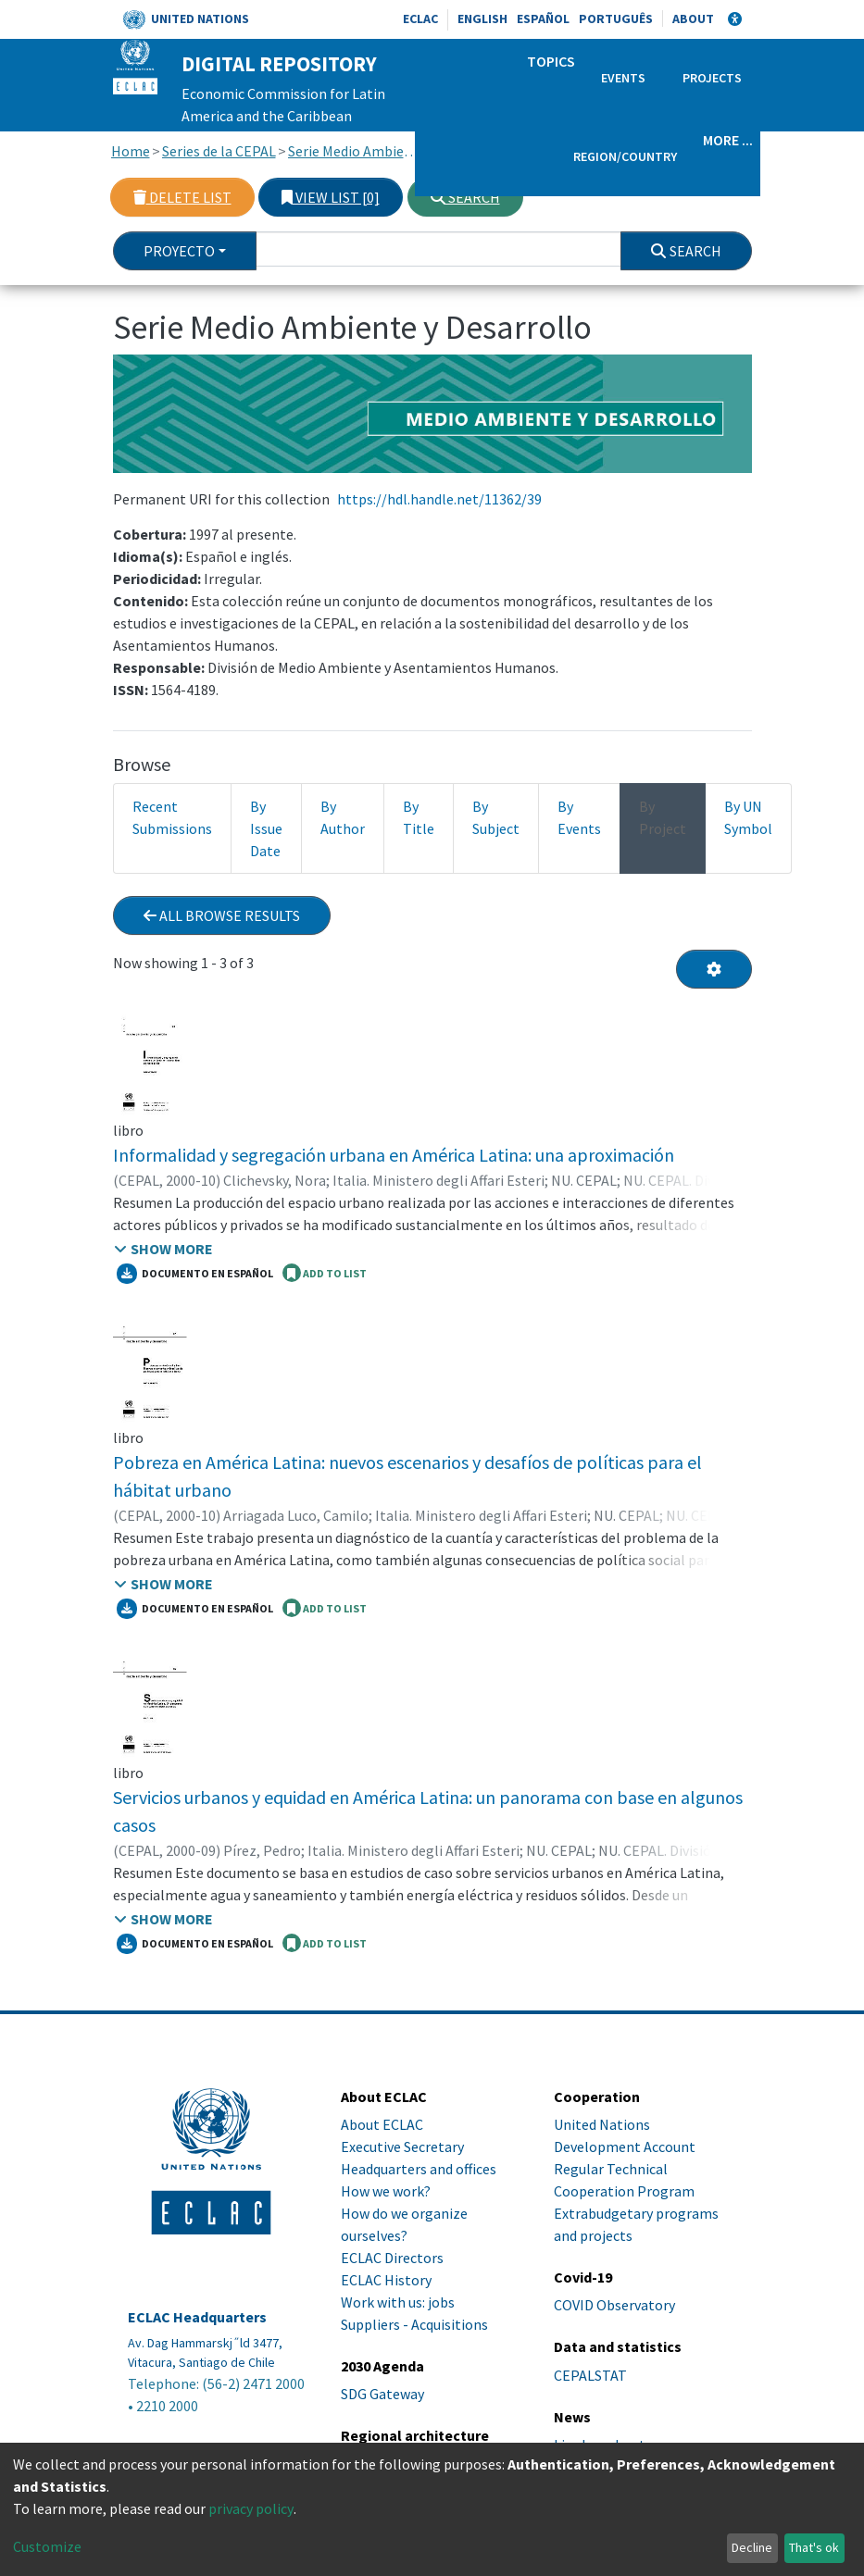 The image size is (864, 2576). What do you see at coordinates (420, 18) in the screenshot?
I see `ECLAC` at bounding box center [420, 18].